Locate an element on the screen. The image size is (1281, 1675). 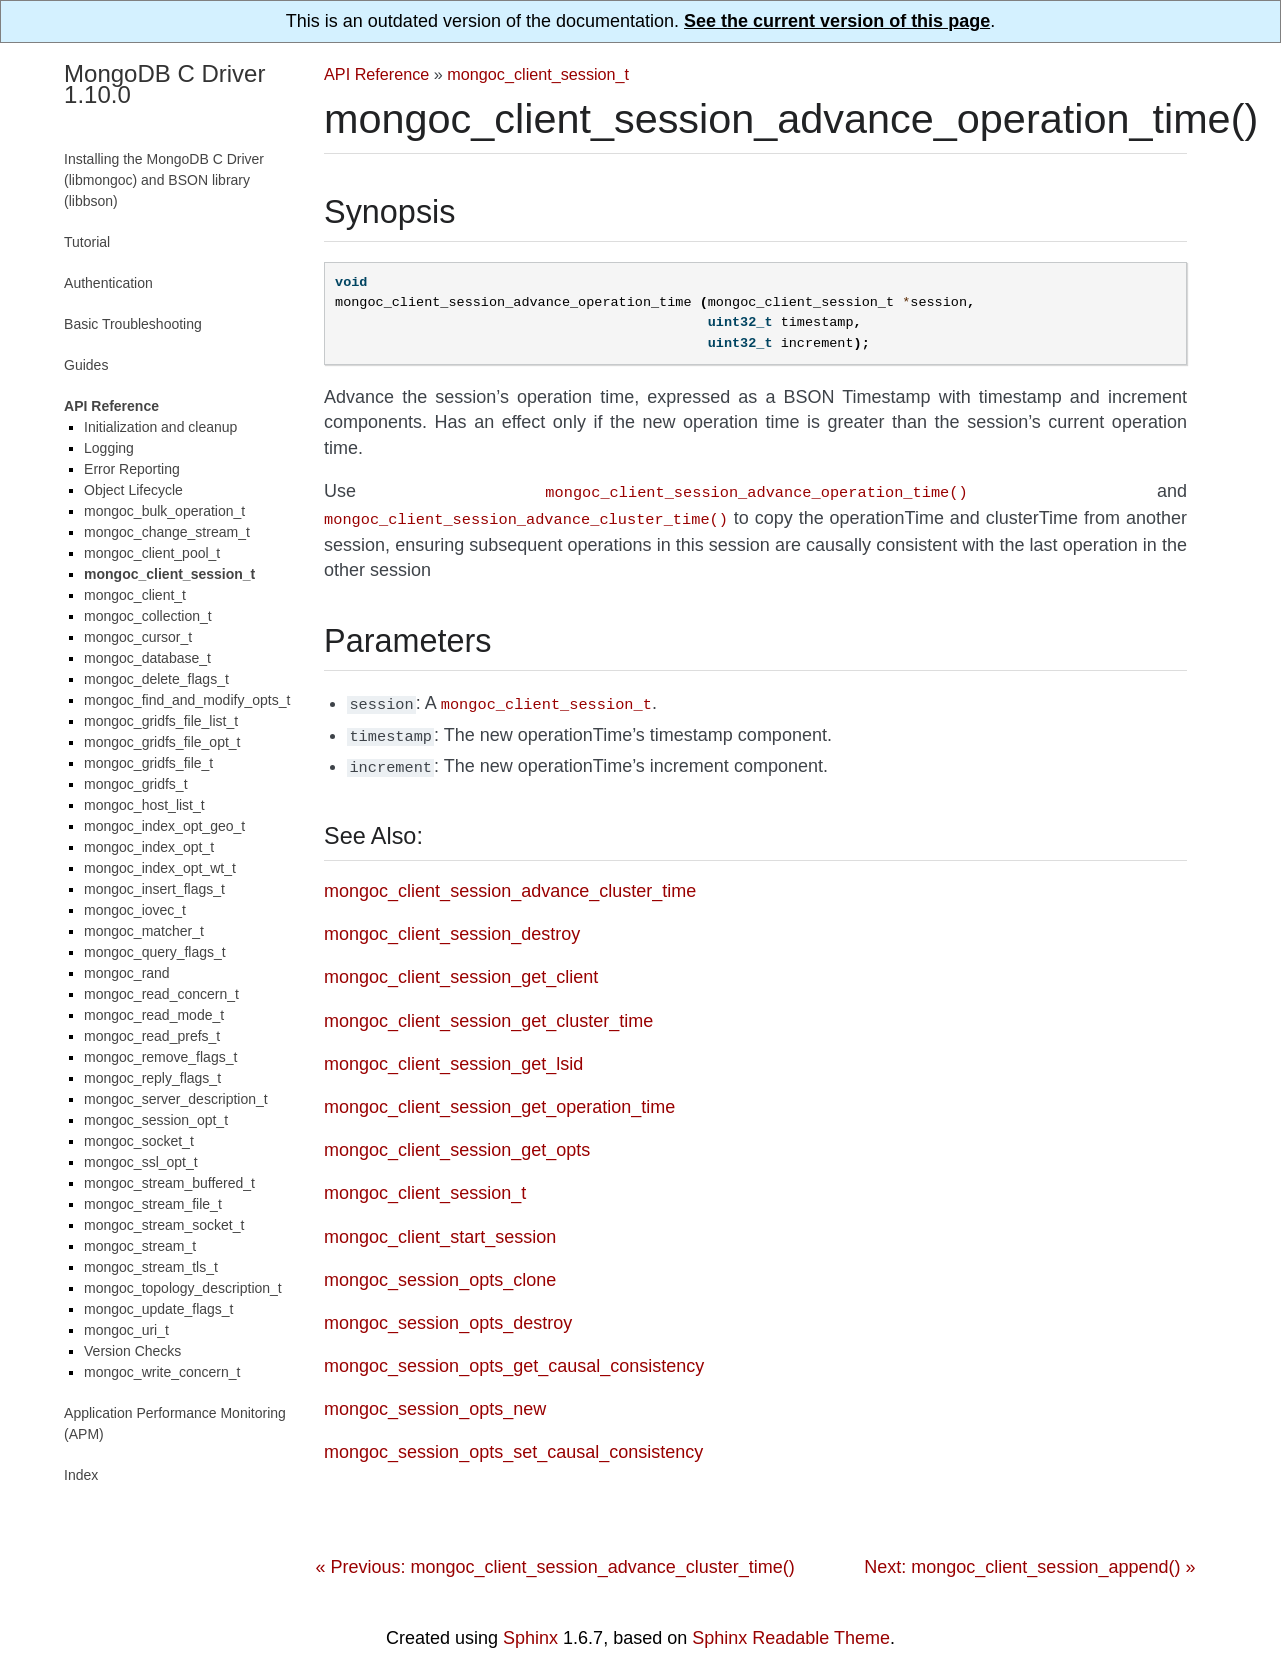
mongoc_update_flags_t is located at coordinates (158, 1309).